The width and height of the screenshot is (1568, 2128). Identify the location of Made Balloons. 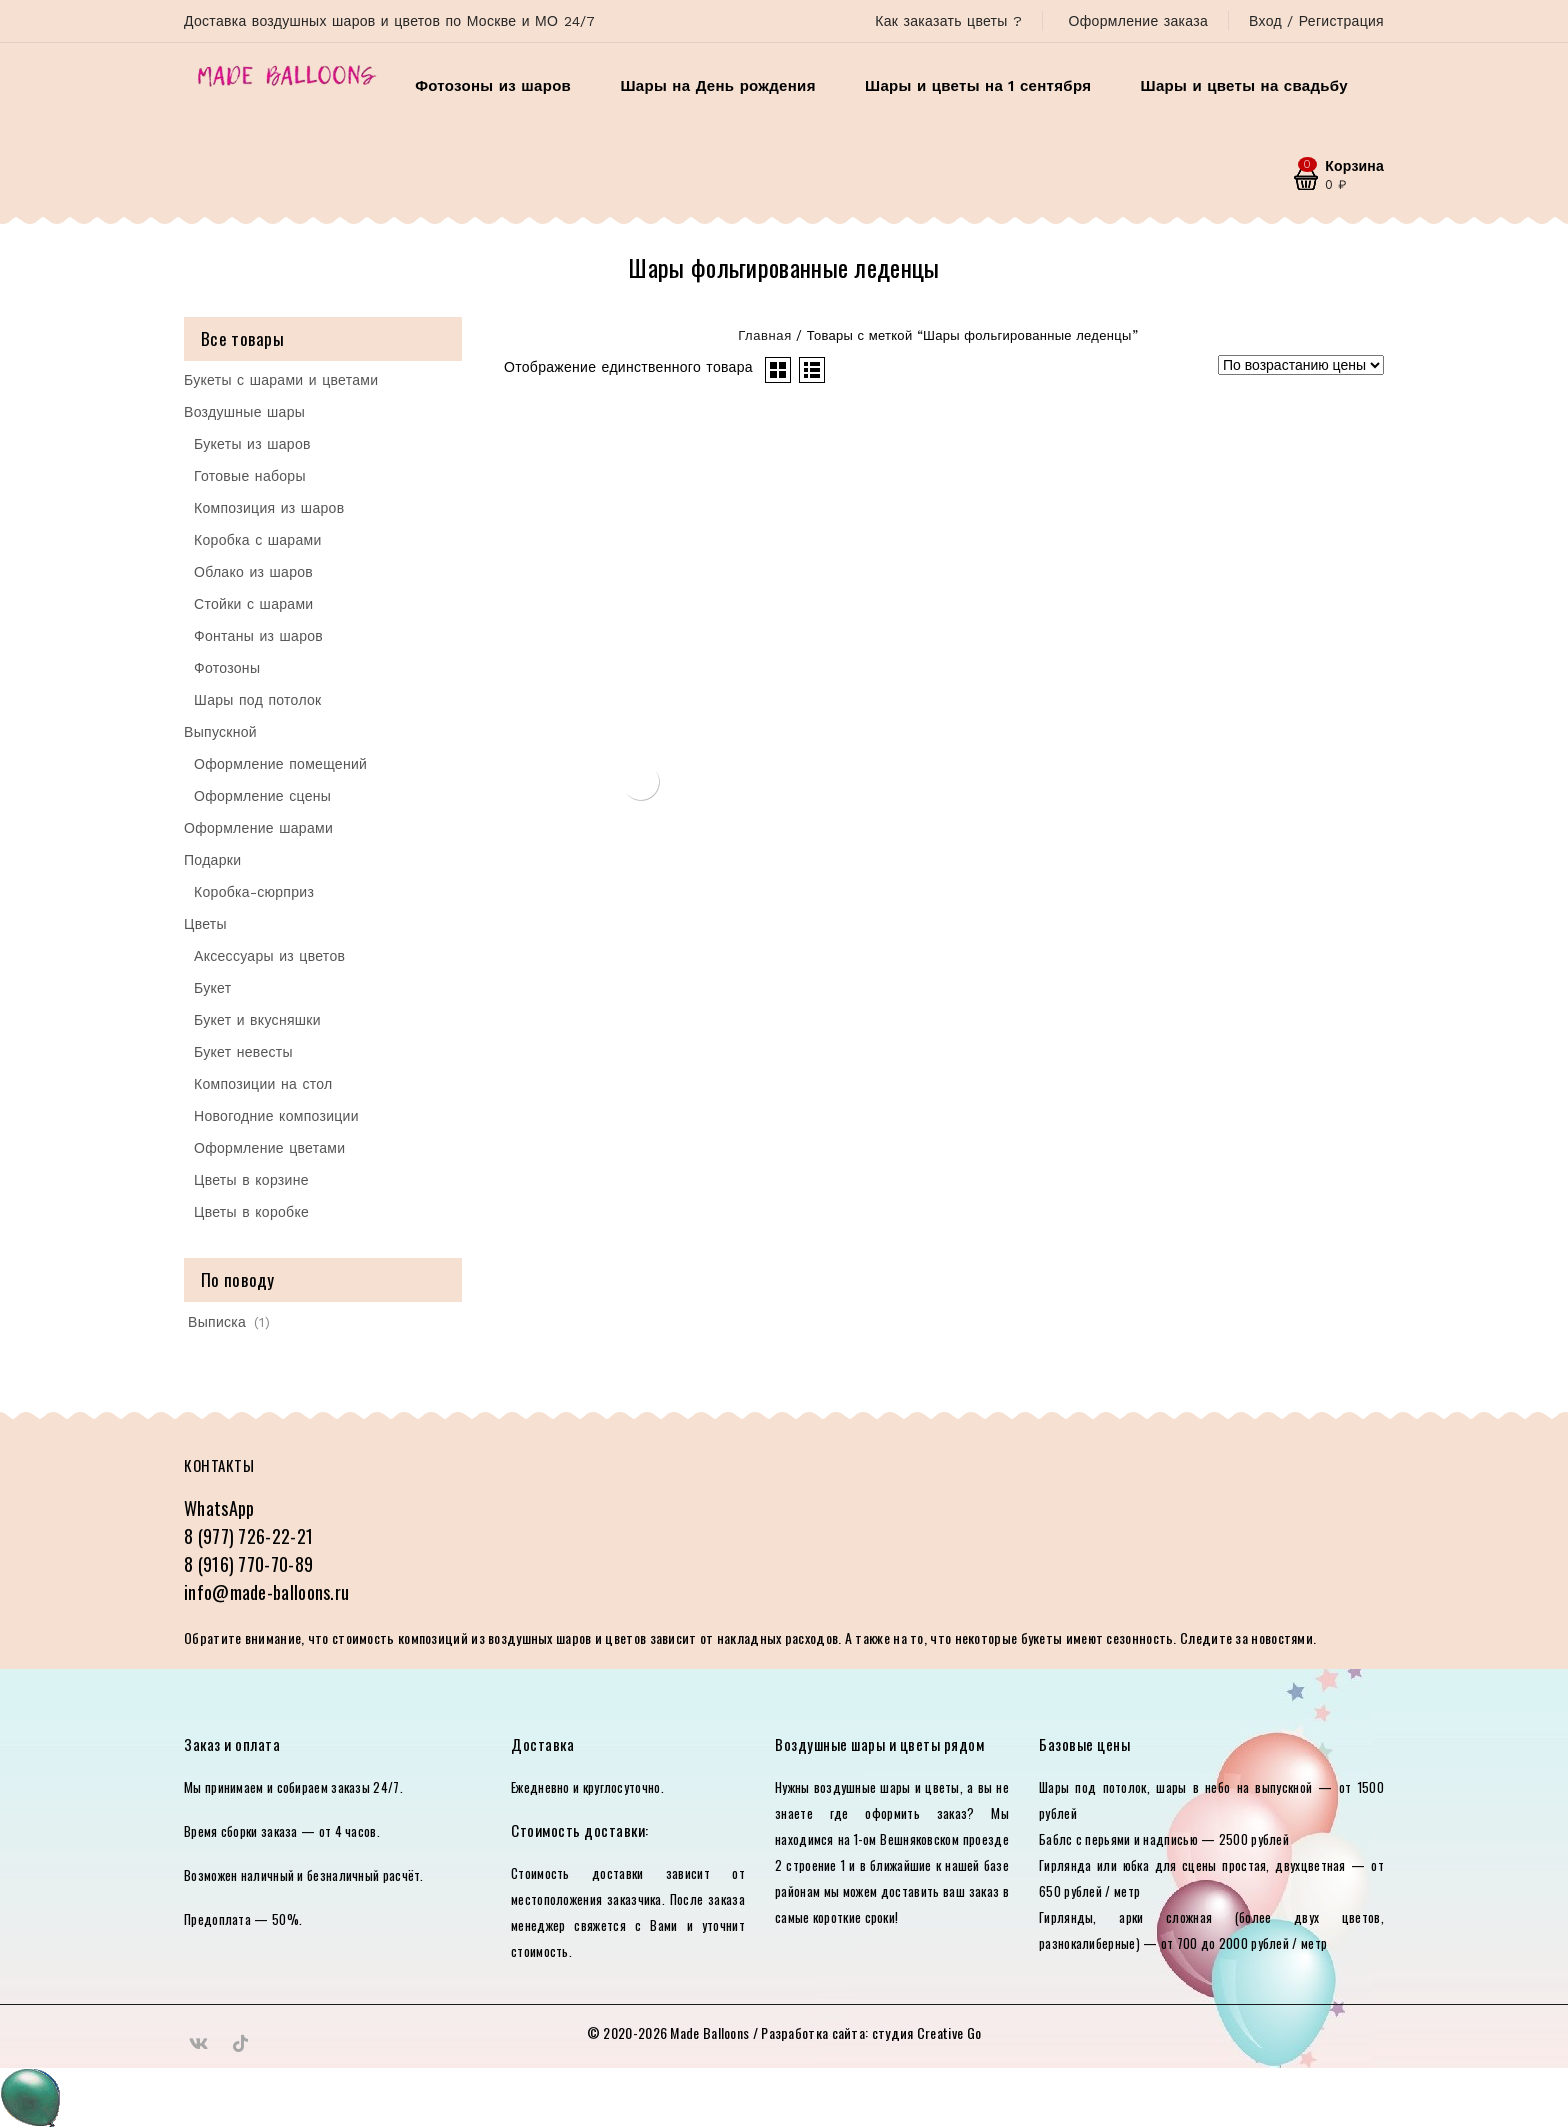
(709, 2032).